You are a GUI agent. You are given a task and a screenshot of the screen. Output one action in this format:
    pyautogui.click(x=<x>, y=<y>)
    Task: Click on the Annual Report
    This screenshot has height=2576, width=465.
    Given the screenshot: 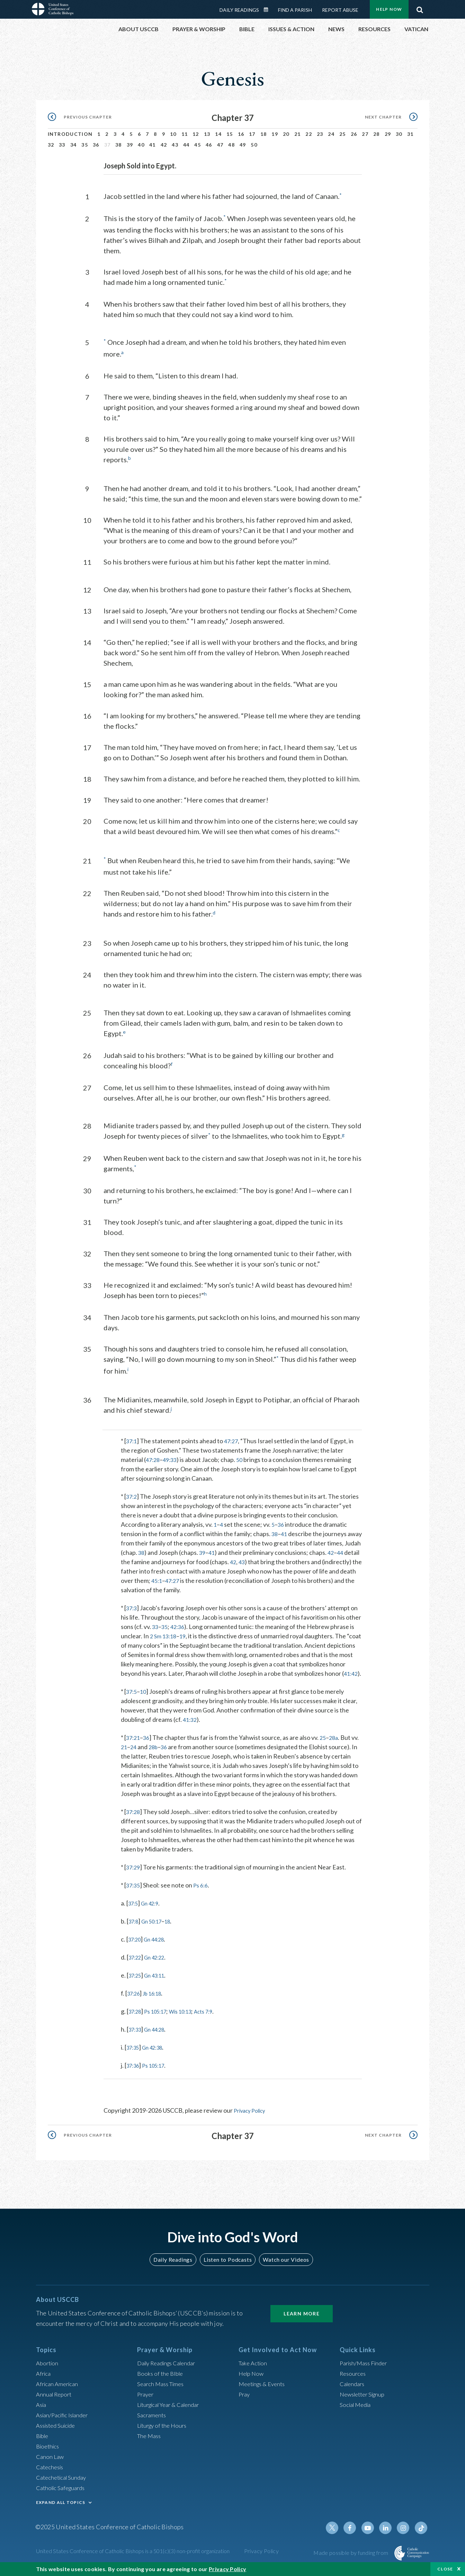 What is the action you would take?
    pyautogui.click(x=55, y=2400)
    